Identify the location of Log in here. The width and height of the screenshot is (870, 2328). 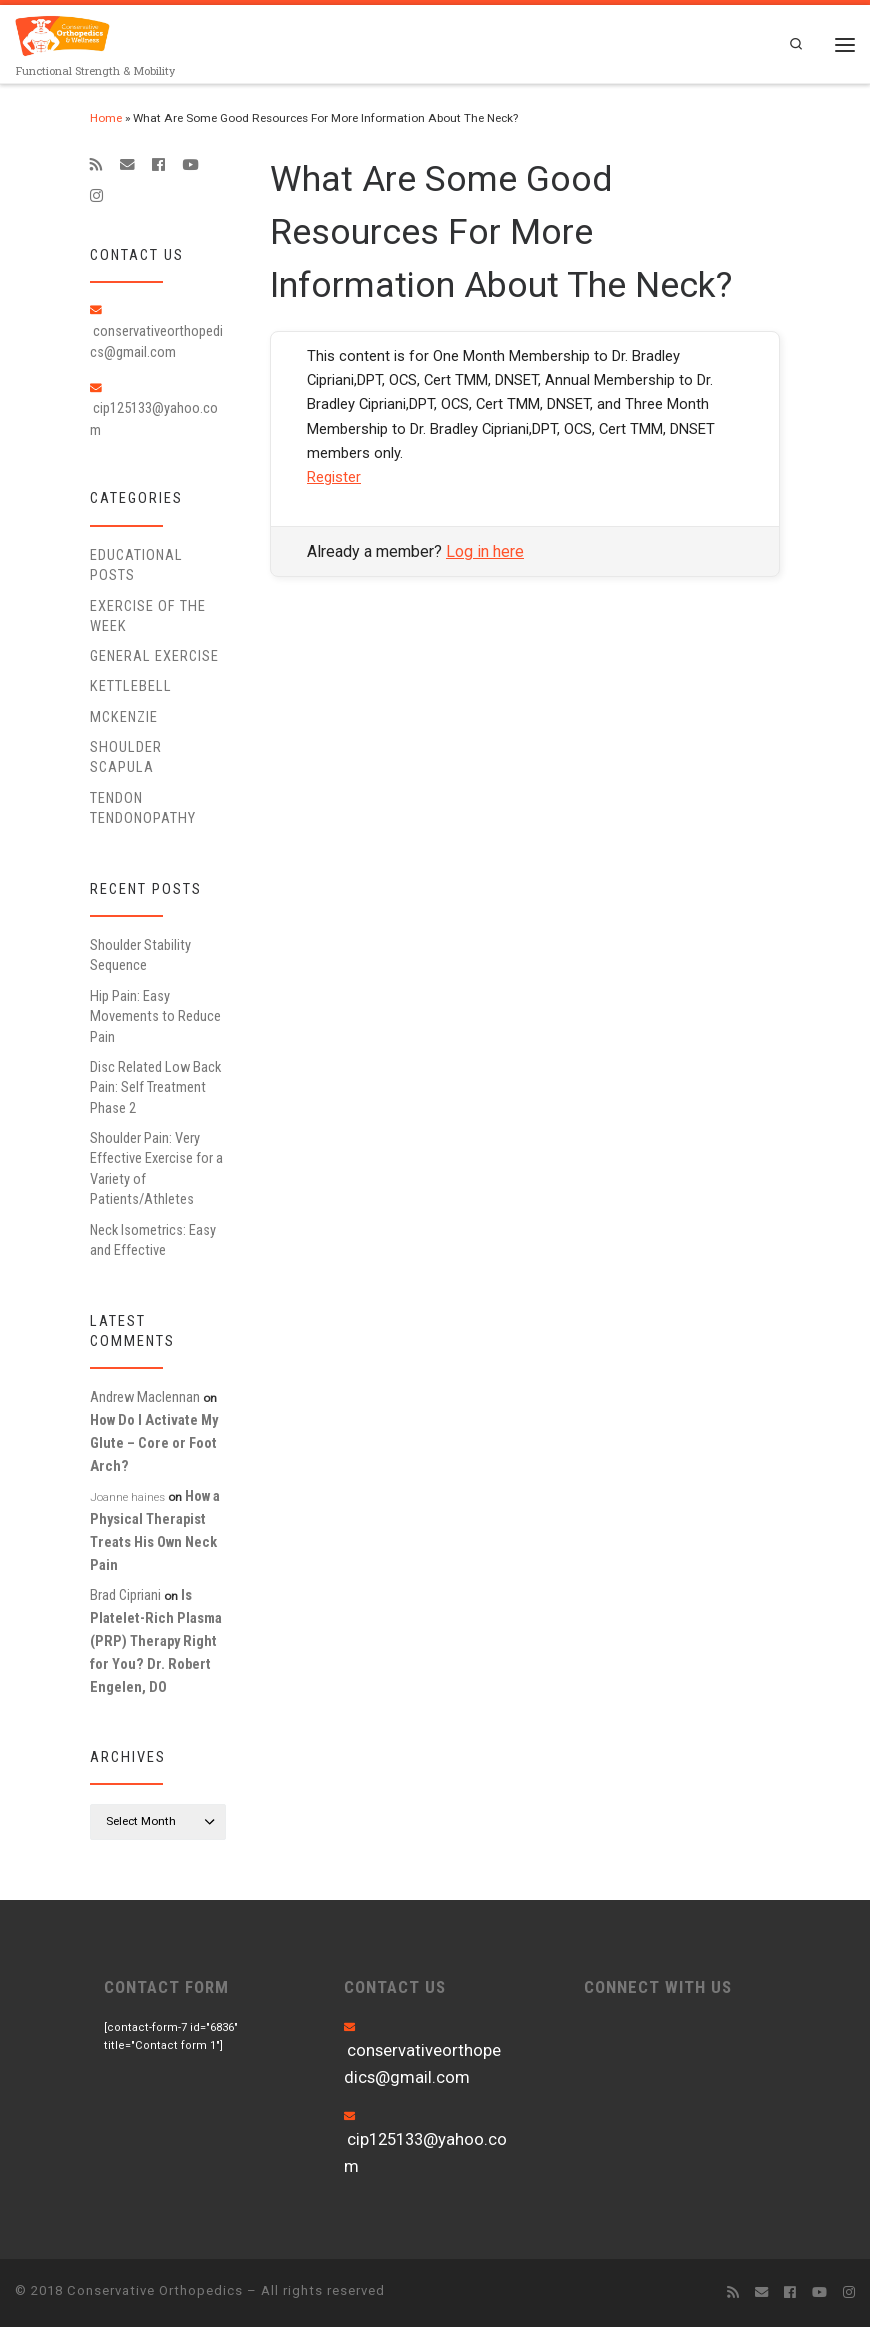
(485, 551).